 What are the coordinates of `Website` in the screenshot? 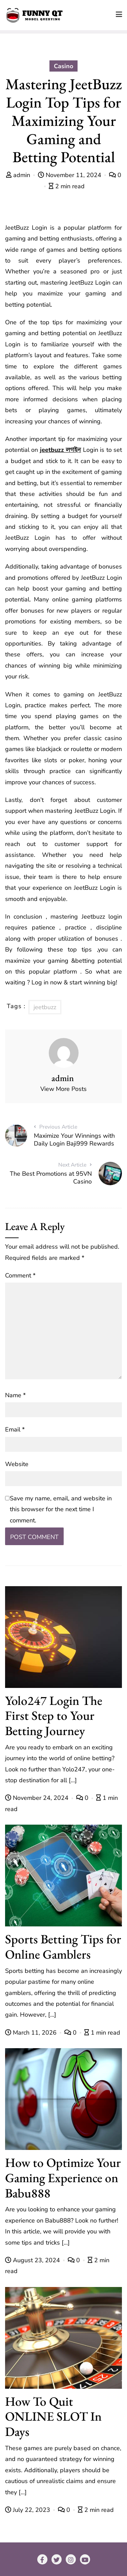 It's located at (16, 1464).